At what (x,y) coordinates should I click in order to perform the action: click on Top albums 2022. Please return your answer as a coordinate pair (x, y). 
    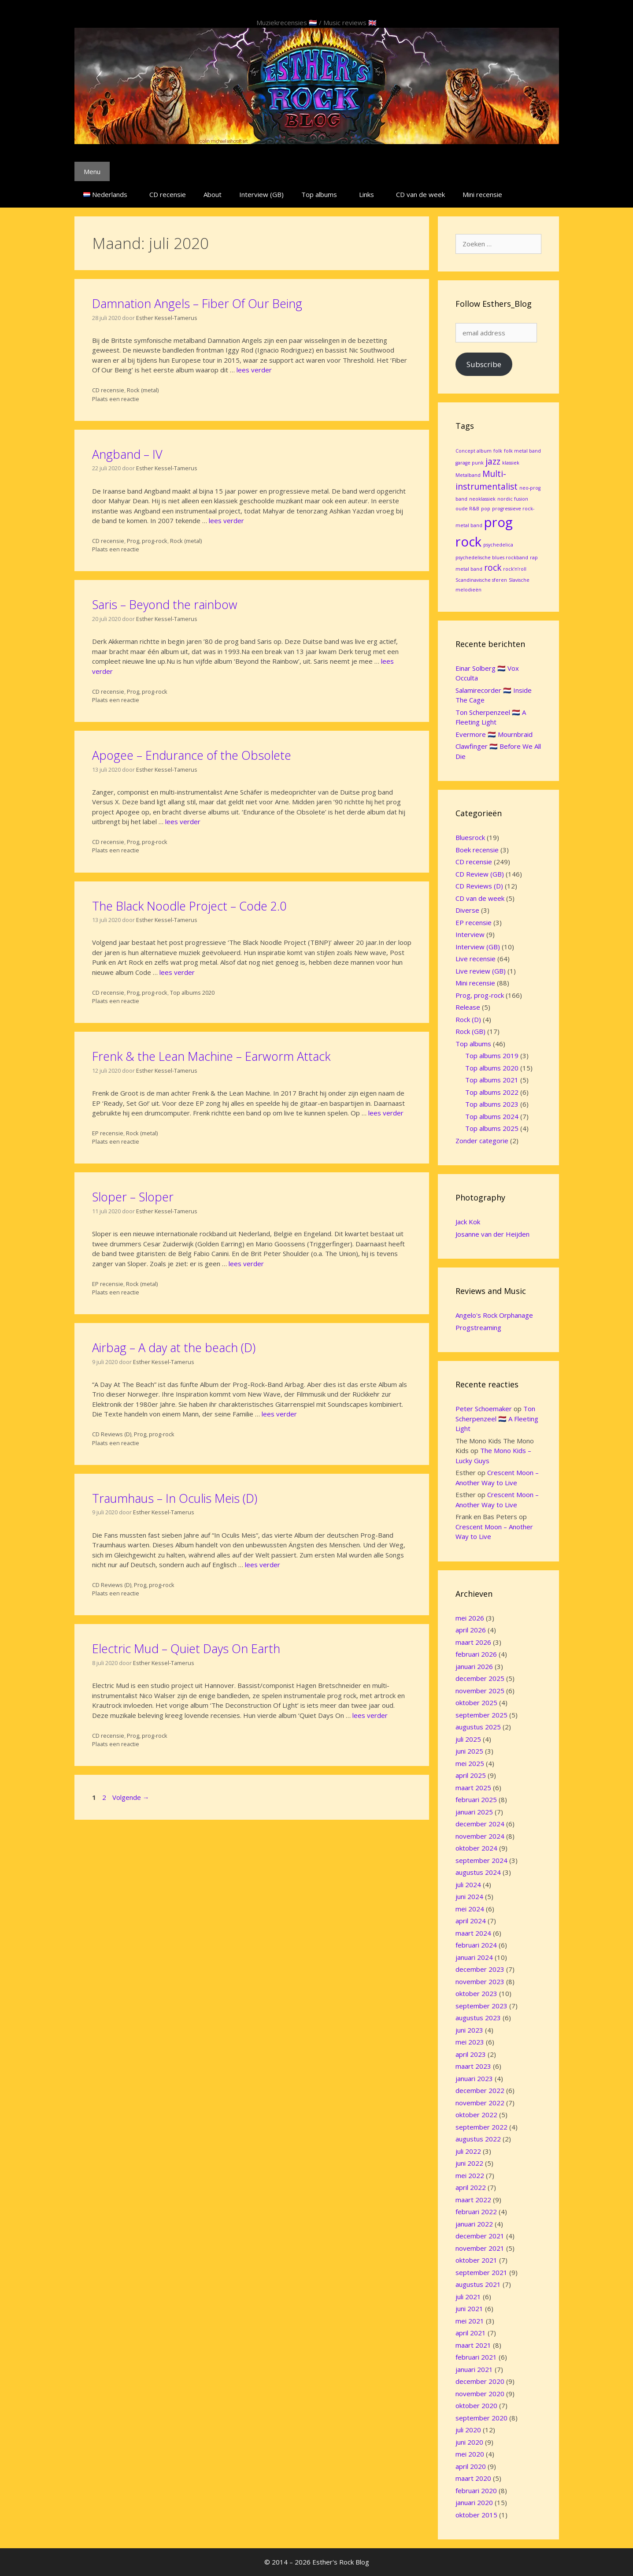
    Looking at the image, I should click on (491, 1092).